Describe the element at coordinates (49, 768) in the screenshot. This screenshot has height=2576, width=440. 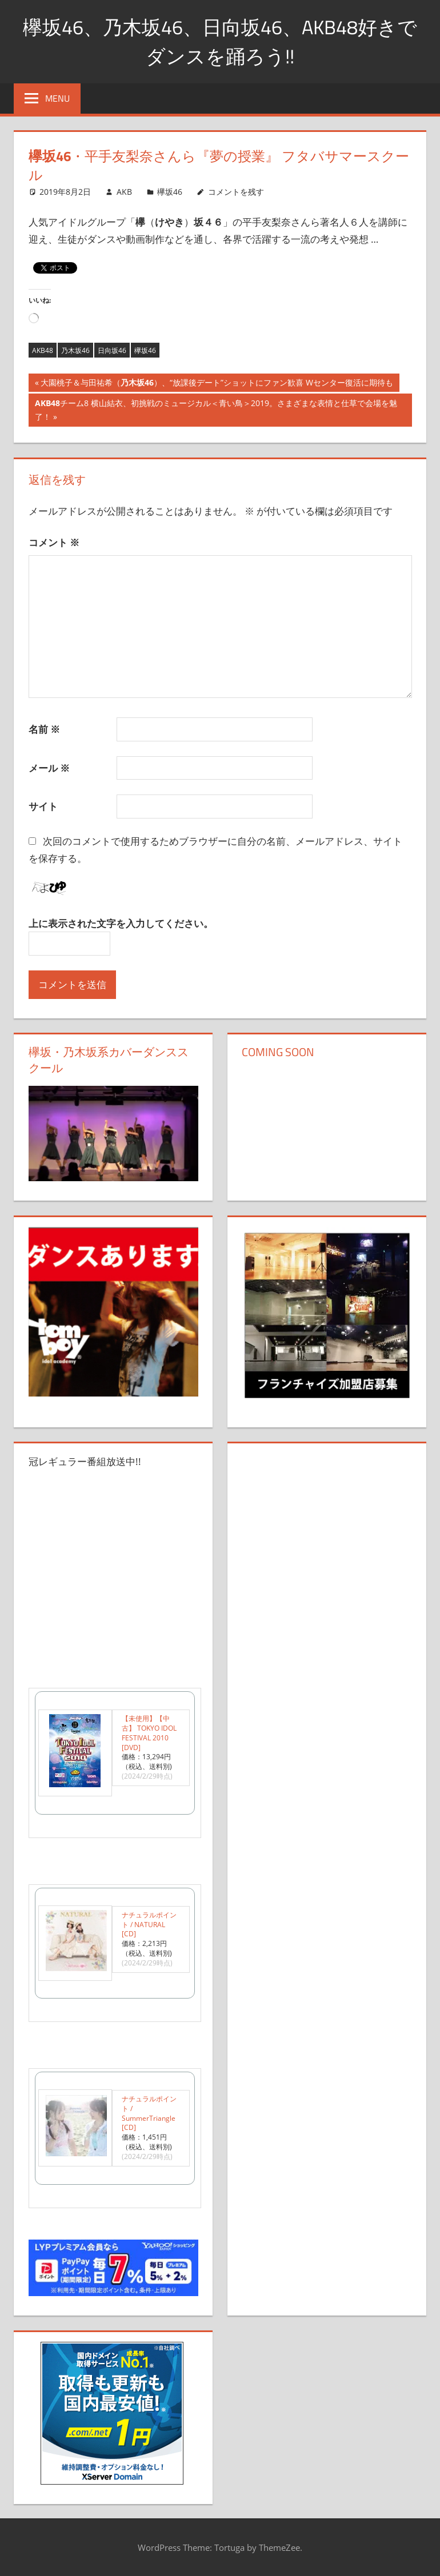
I see `メール` at that location.